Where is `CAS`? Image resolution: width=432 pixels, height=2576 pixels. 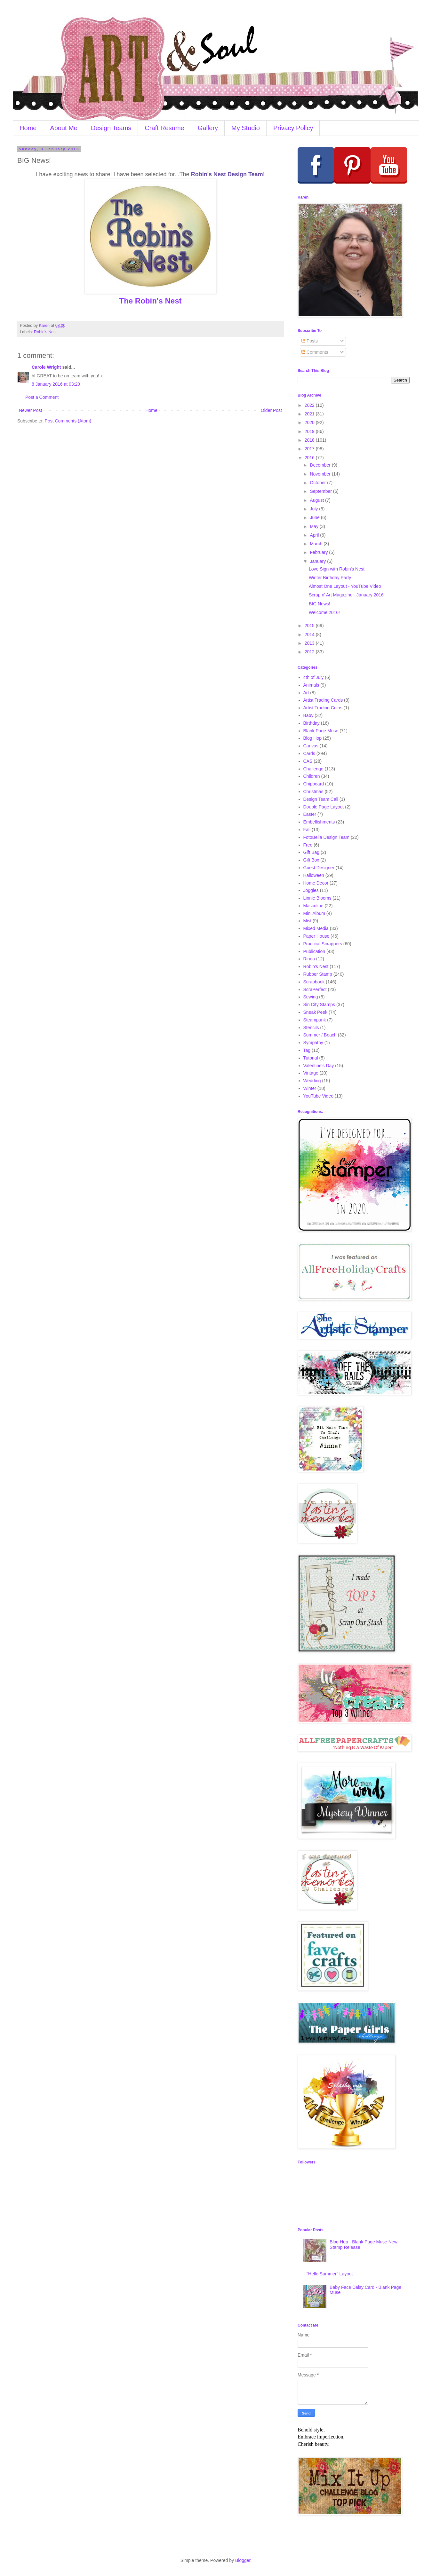 CAS is located at coordinates (308, 761).